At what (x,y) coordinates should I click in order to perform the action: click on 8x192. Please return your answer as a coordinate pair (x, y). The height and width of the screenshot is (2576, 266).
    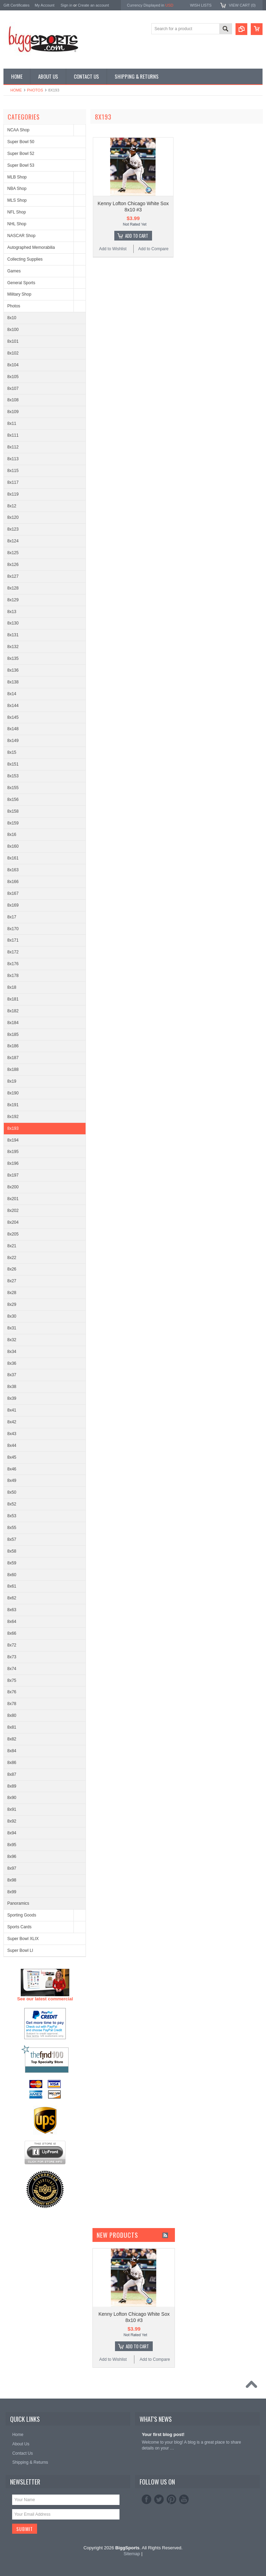
    Looking at the image, I should click on (13, 1116).